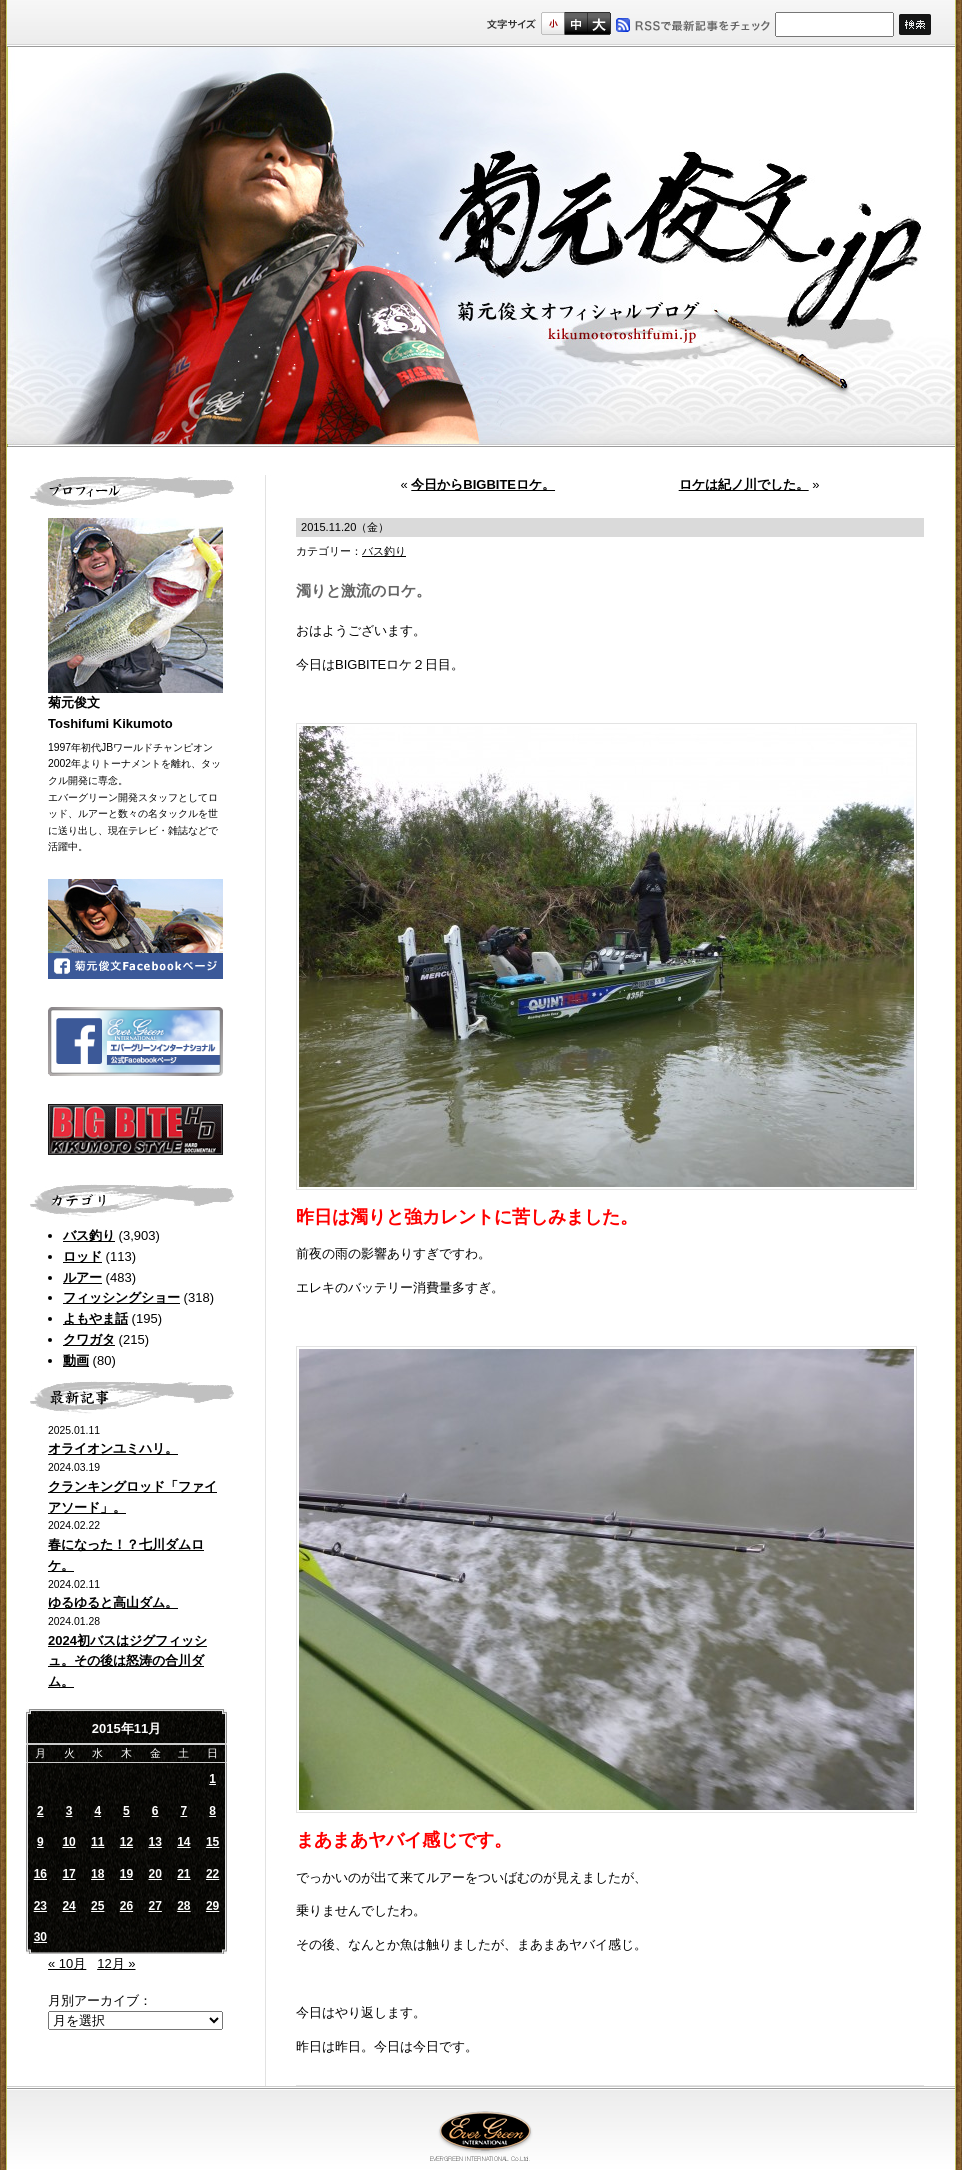 Image resolution: width=962 pixels, height=2170 pixels. What do you see at coordinates (184, 1811) in the screenshot?
I see `7 [2015年11月7日 に投稿を公開]` at bounding box center [184, 1811].